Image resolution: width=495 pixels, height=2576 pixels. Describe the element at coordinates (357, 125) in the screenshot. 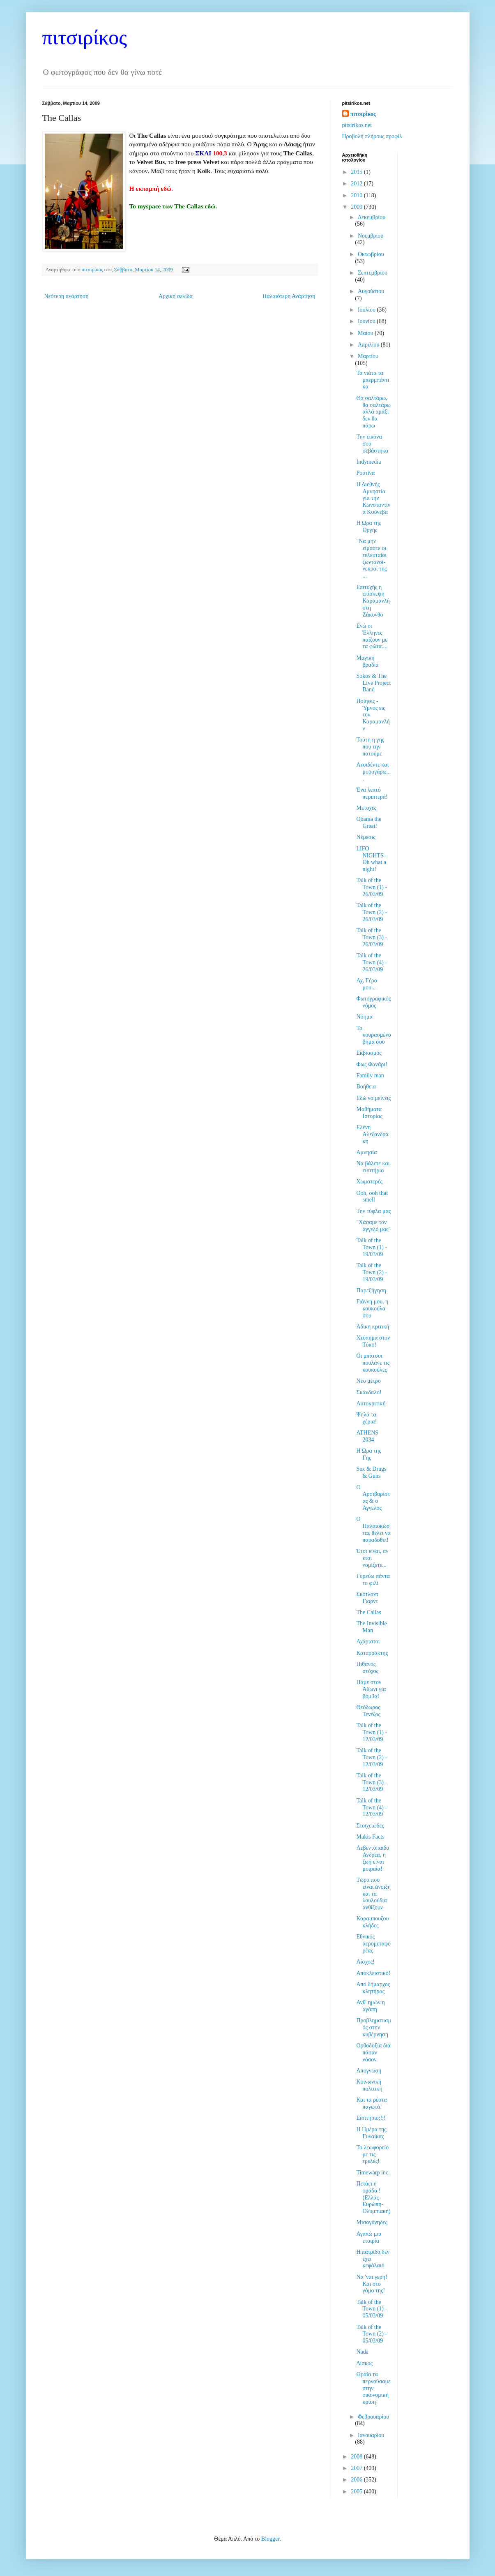

I see `pitsirikos.net` at that location.